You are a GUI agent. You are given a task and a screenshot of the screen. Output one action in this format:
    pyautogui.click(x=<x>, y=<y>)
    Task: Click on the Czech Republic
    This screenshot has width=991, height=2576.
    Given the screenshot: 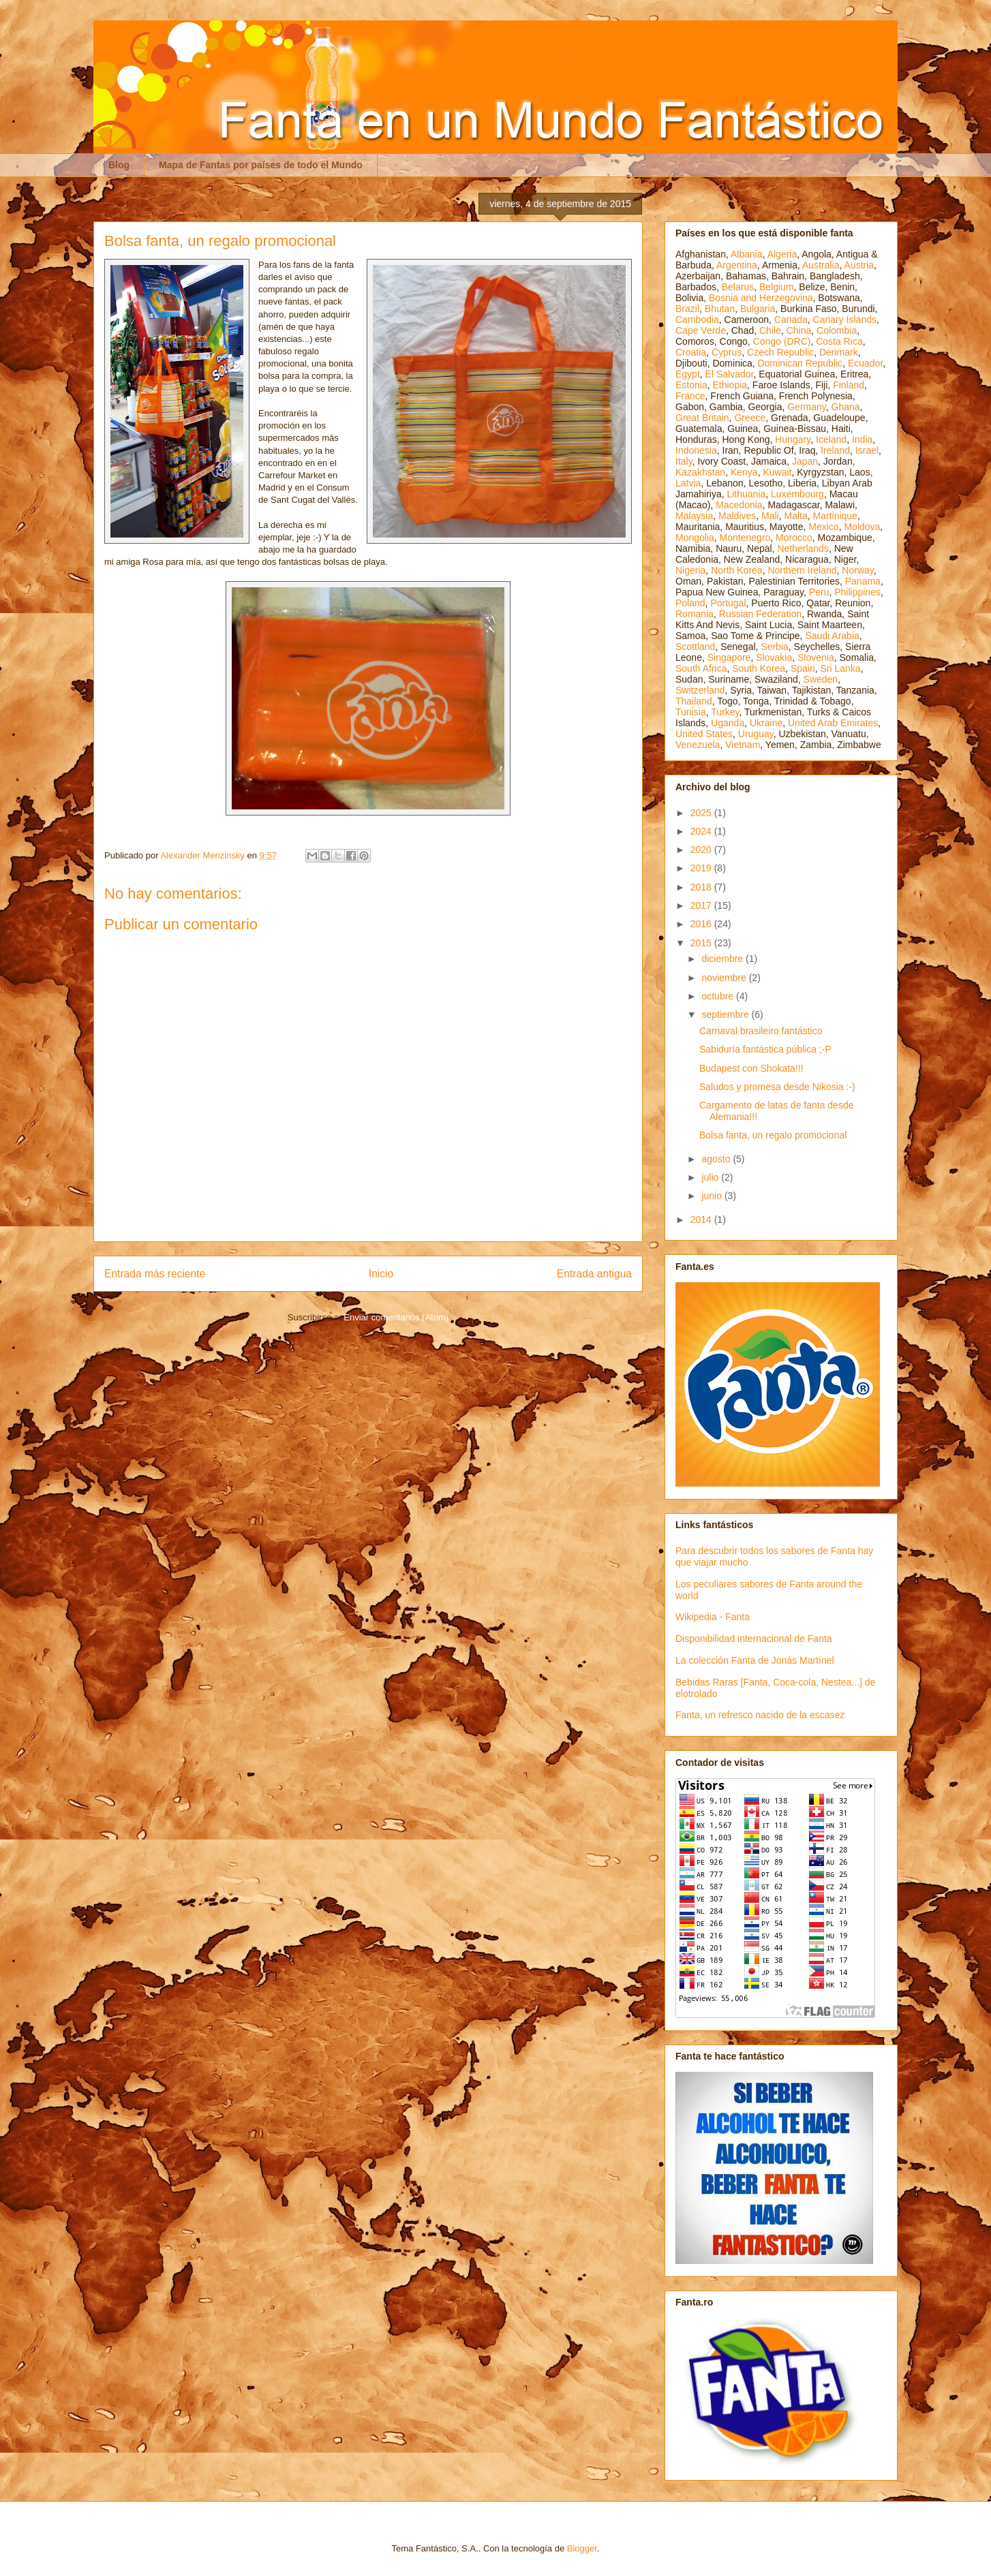 What is the action you would take?
    pyautogui.click(x=780, y=352)
    